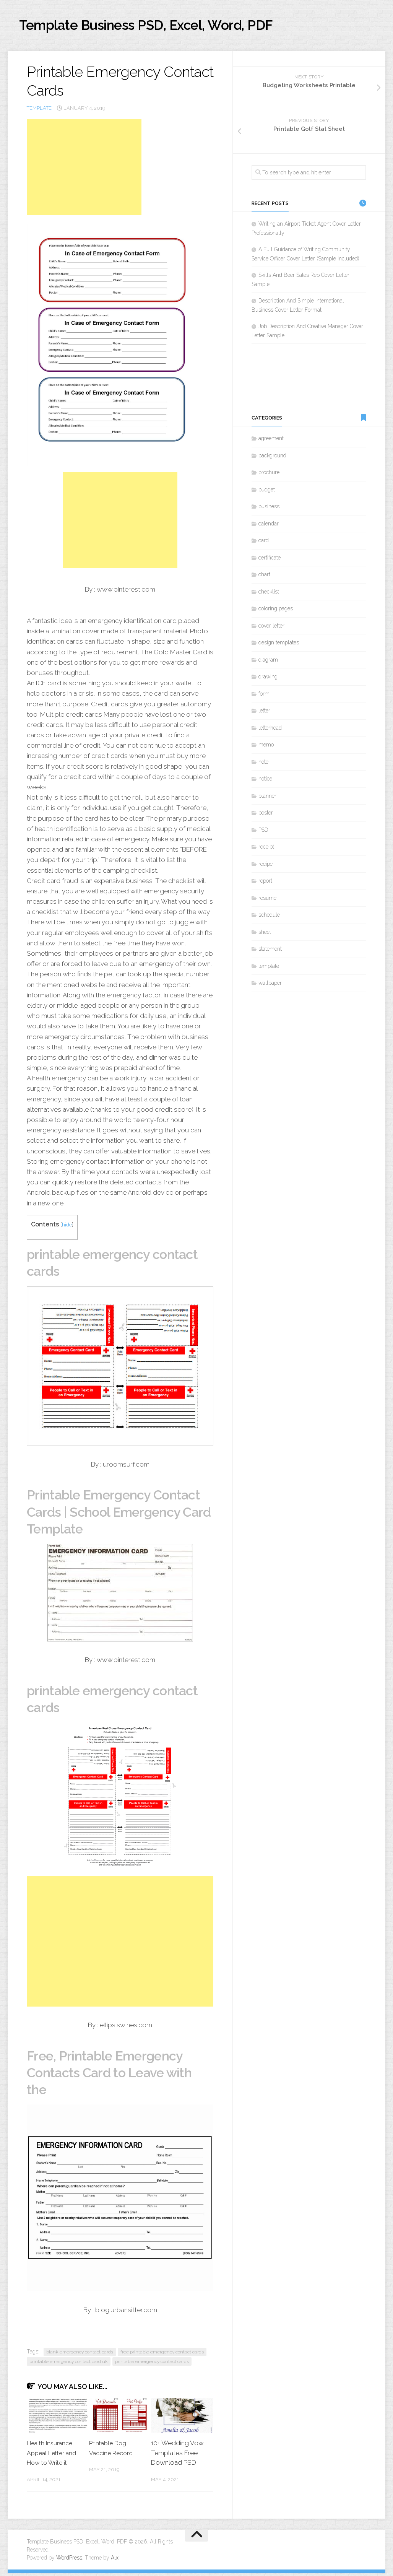 This screenshot has height=2576, width=393. Describe the element at coordinates (263, 832) in the screenshot. I see `PSD` at that location.